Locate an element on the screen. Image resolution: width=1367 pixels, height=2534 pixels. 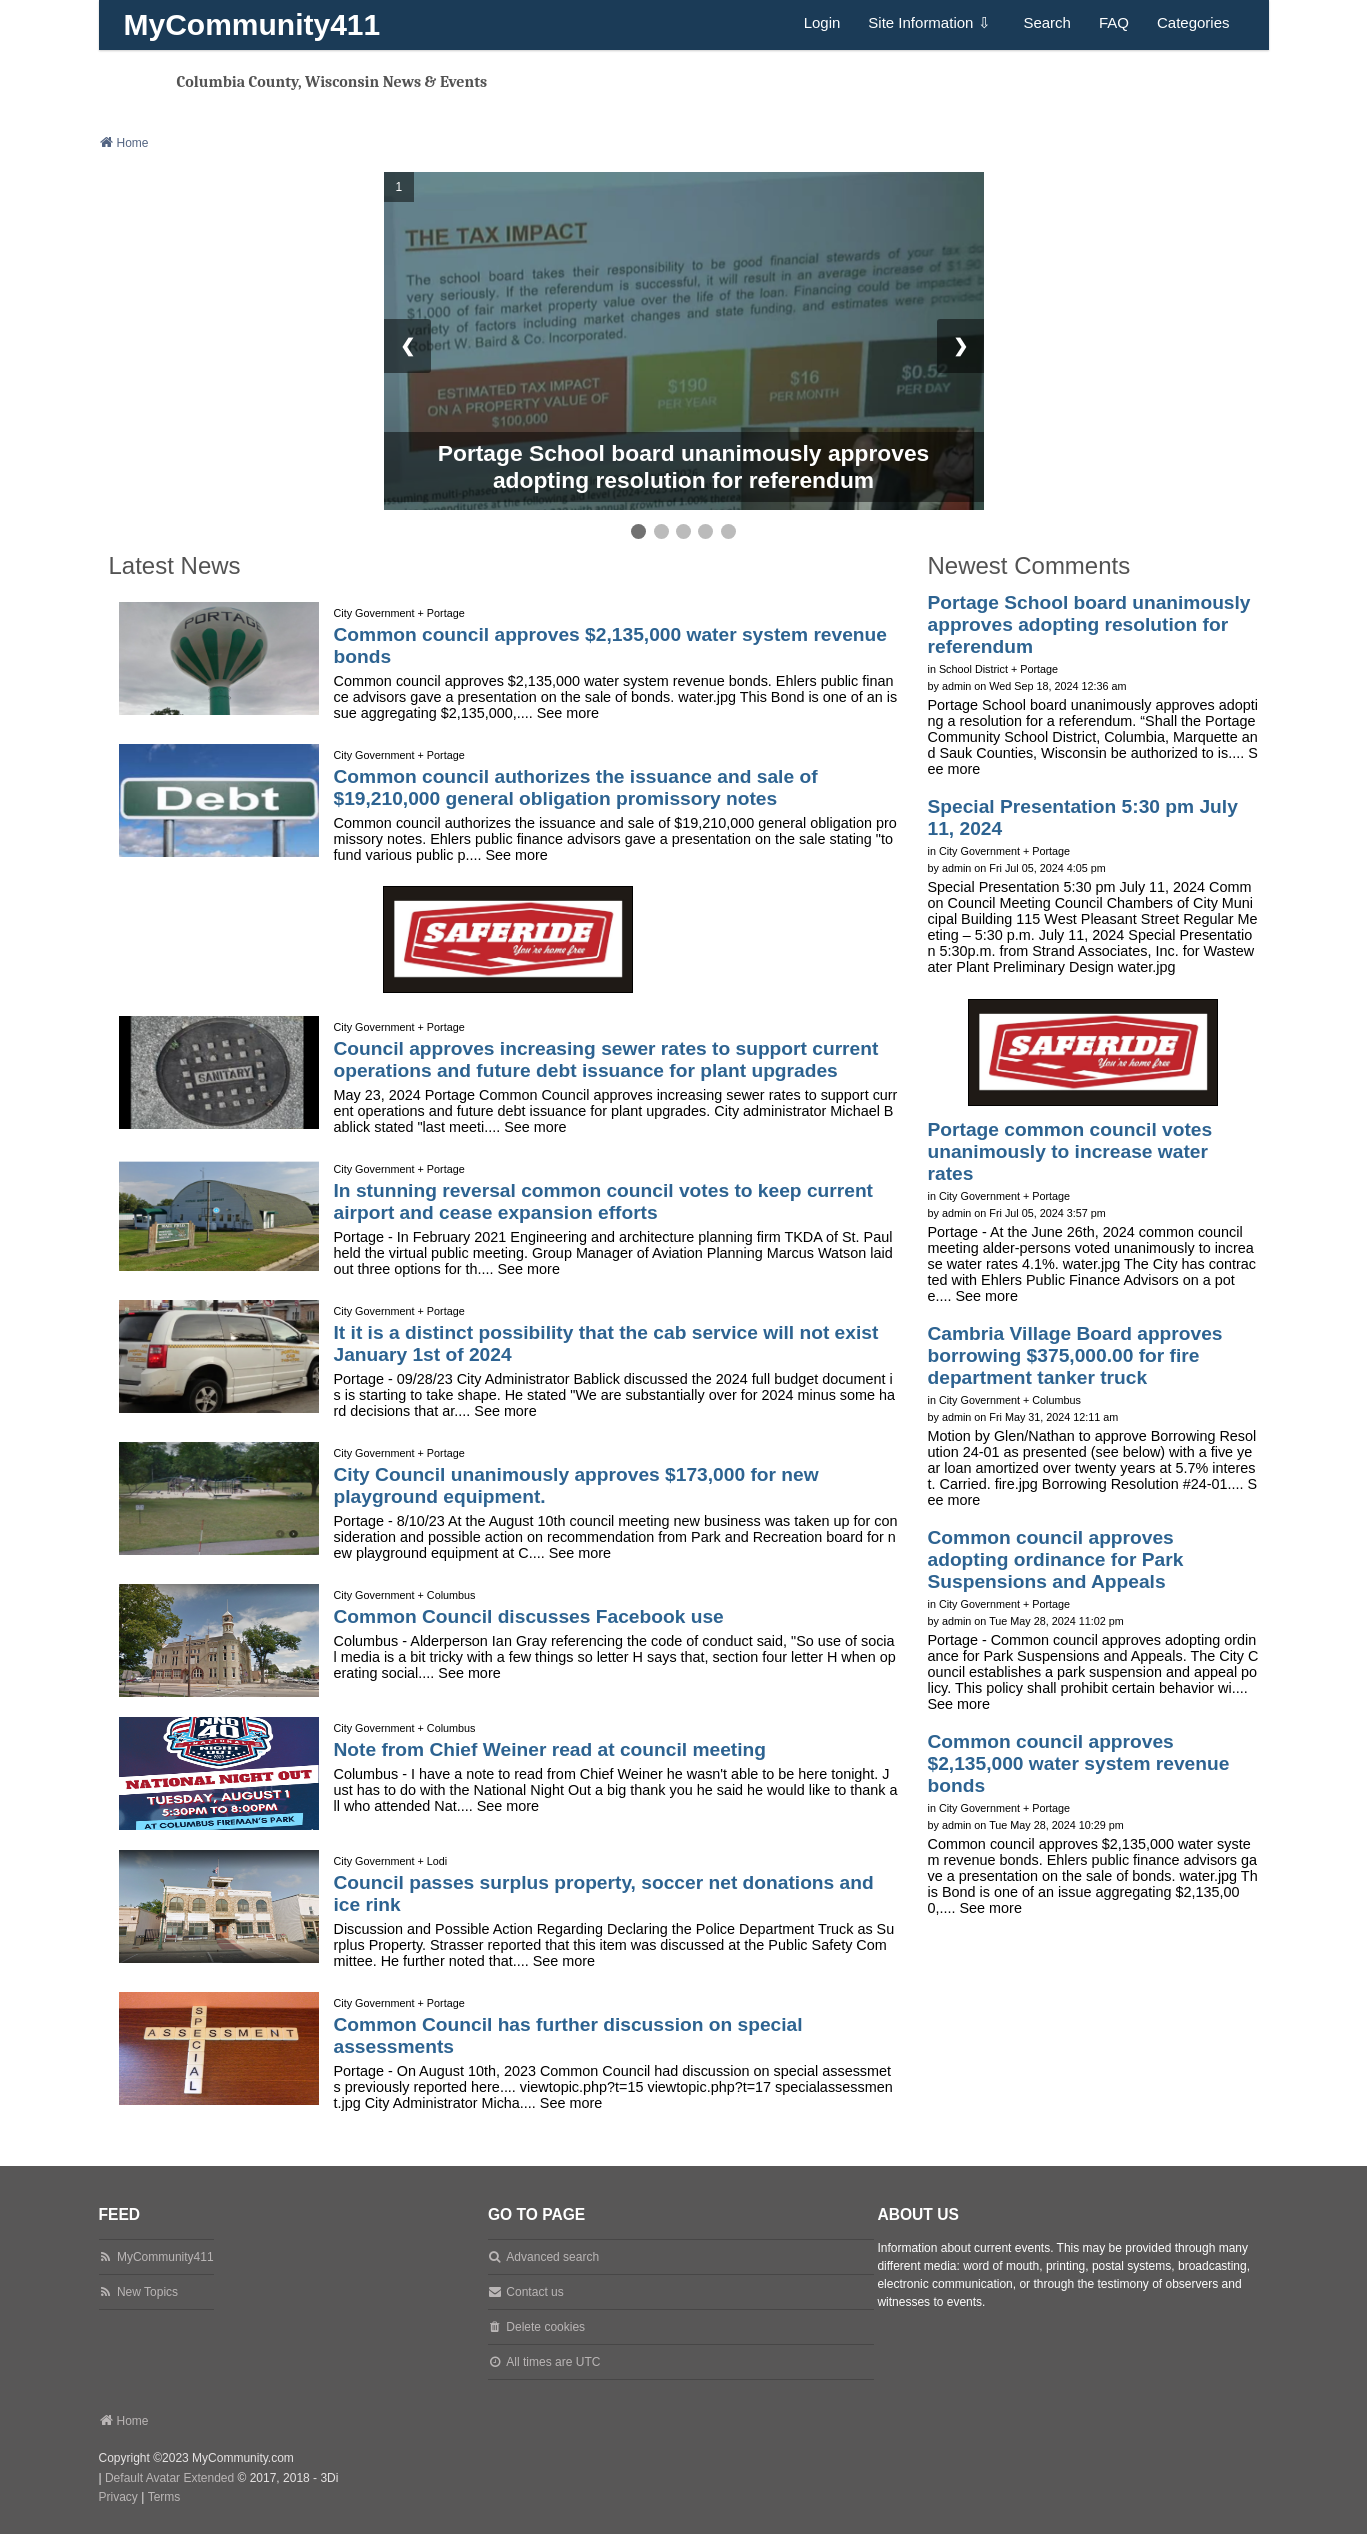
Categories [menuitem] is located at coordinates (1193, 22).